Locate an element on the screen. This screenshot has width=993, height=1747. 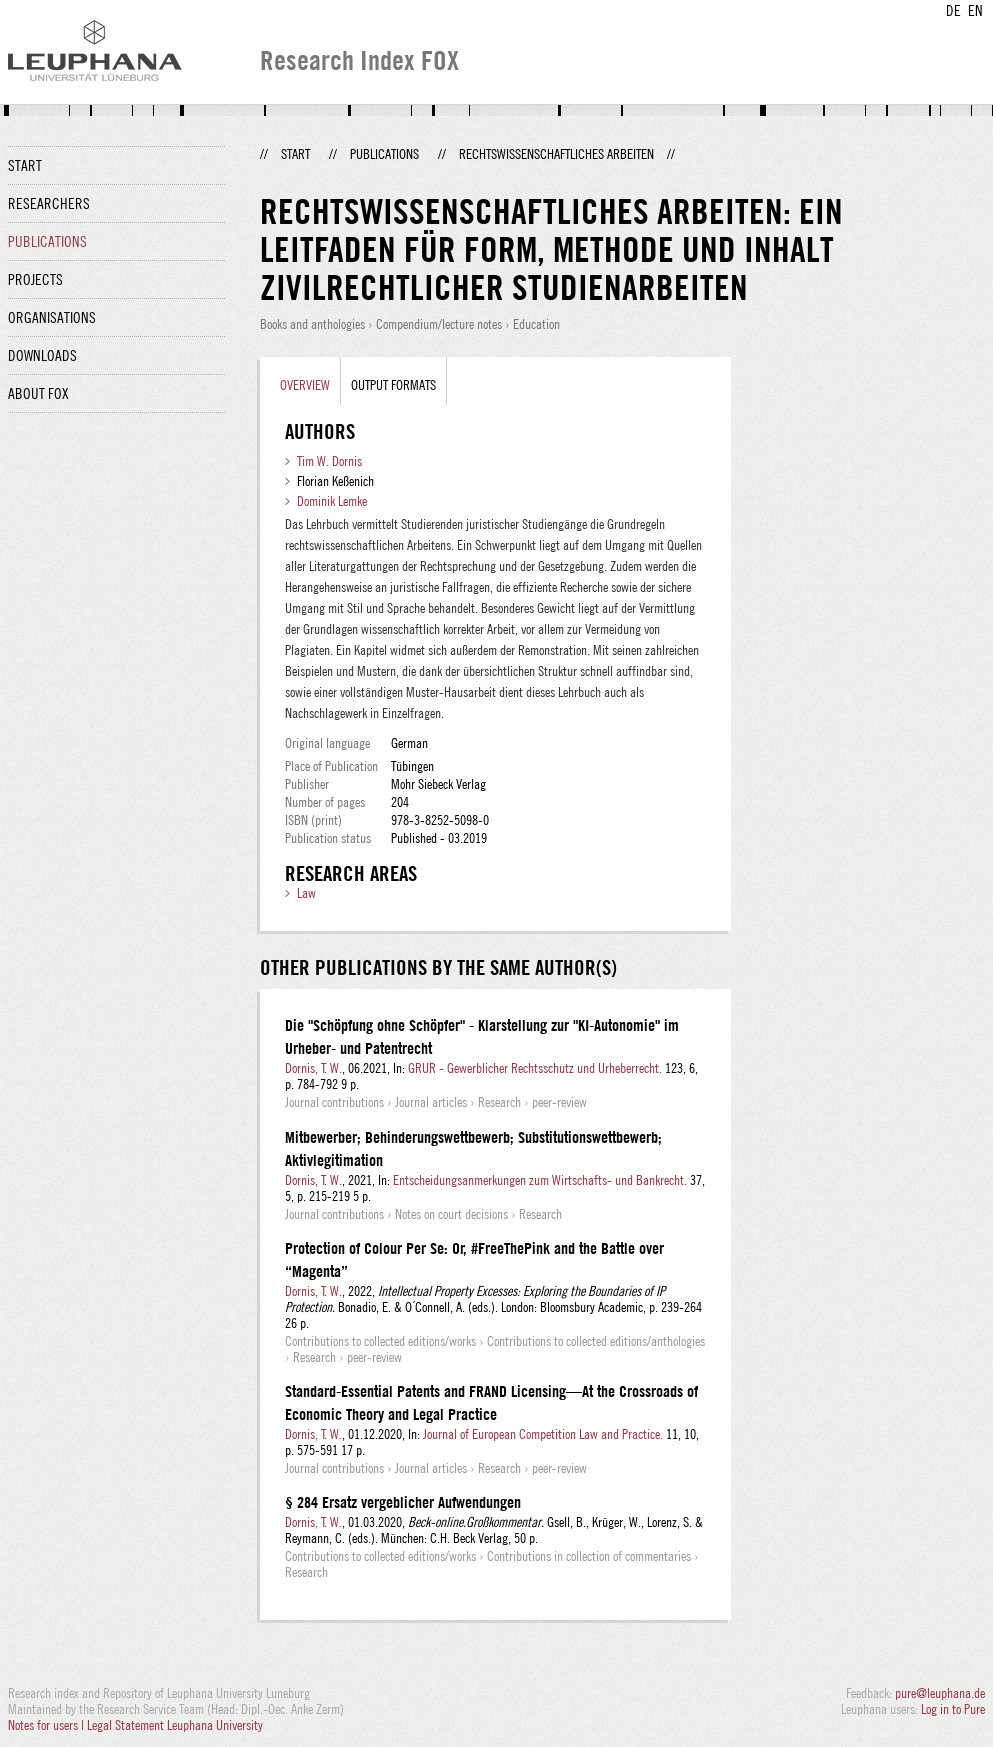
Notes for users | is located at coordinates (47, 1725).